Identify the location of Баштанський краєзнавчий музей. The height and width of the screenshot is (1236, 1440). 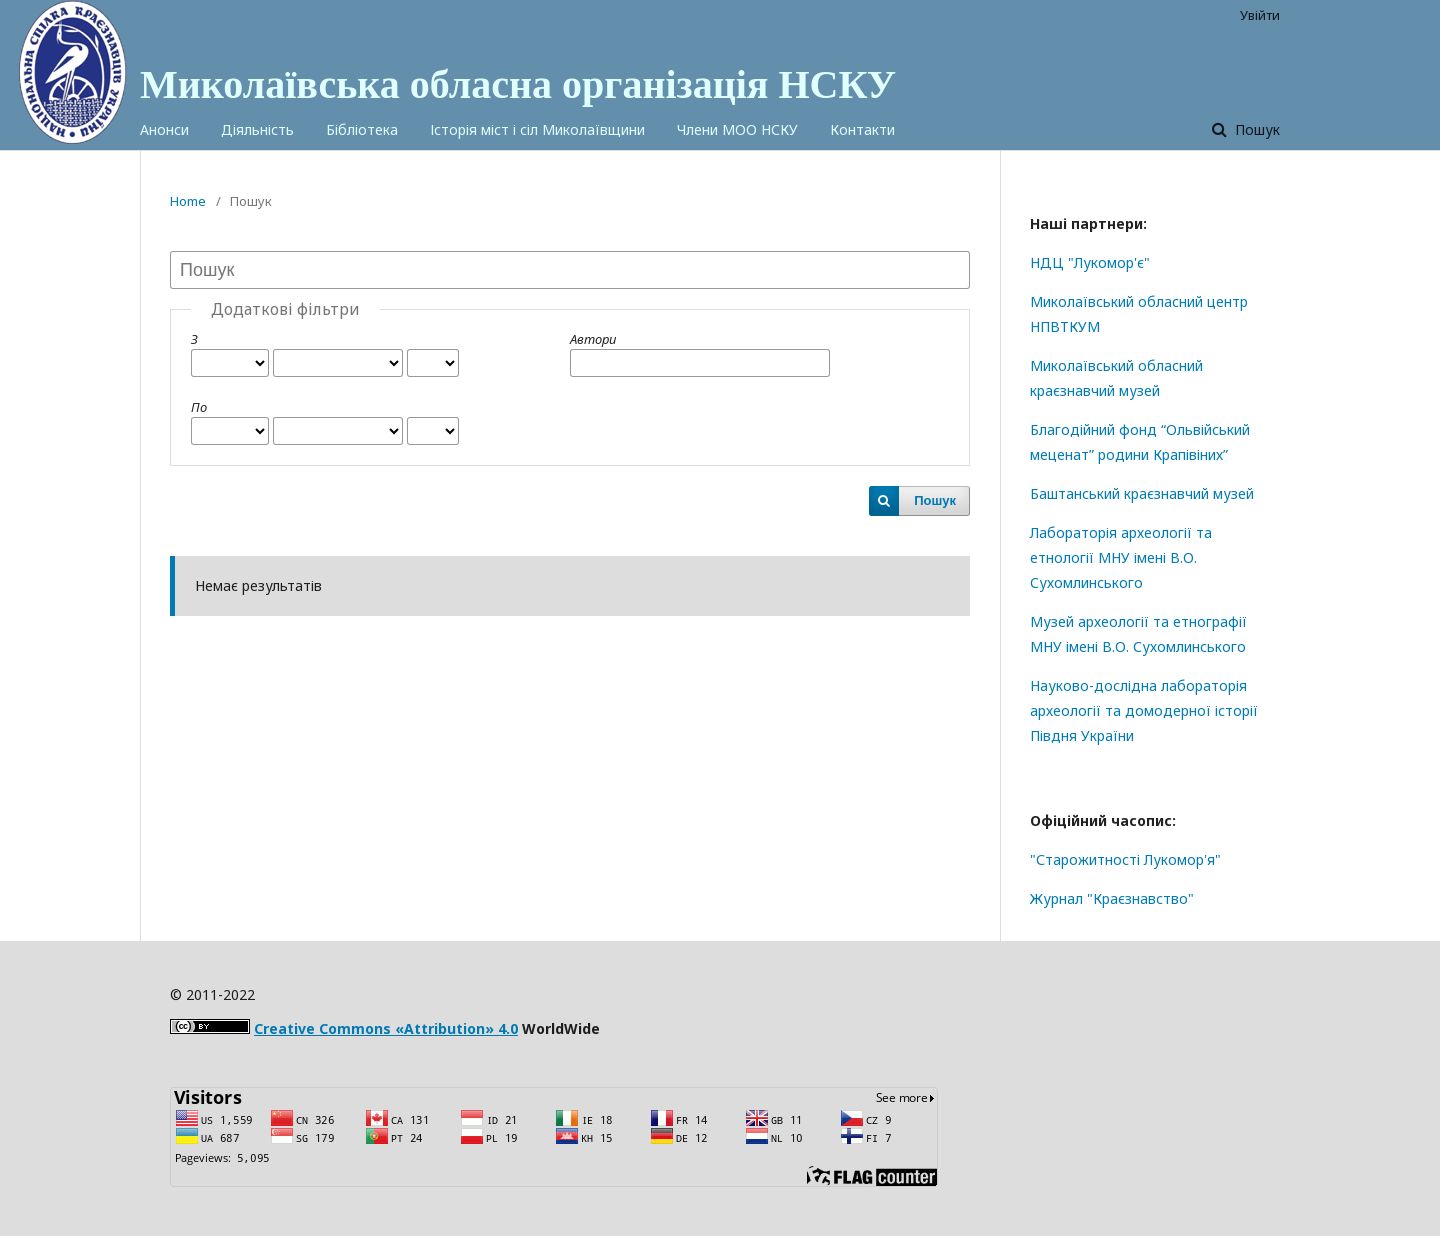
(1142, 493).